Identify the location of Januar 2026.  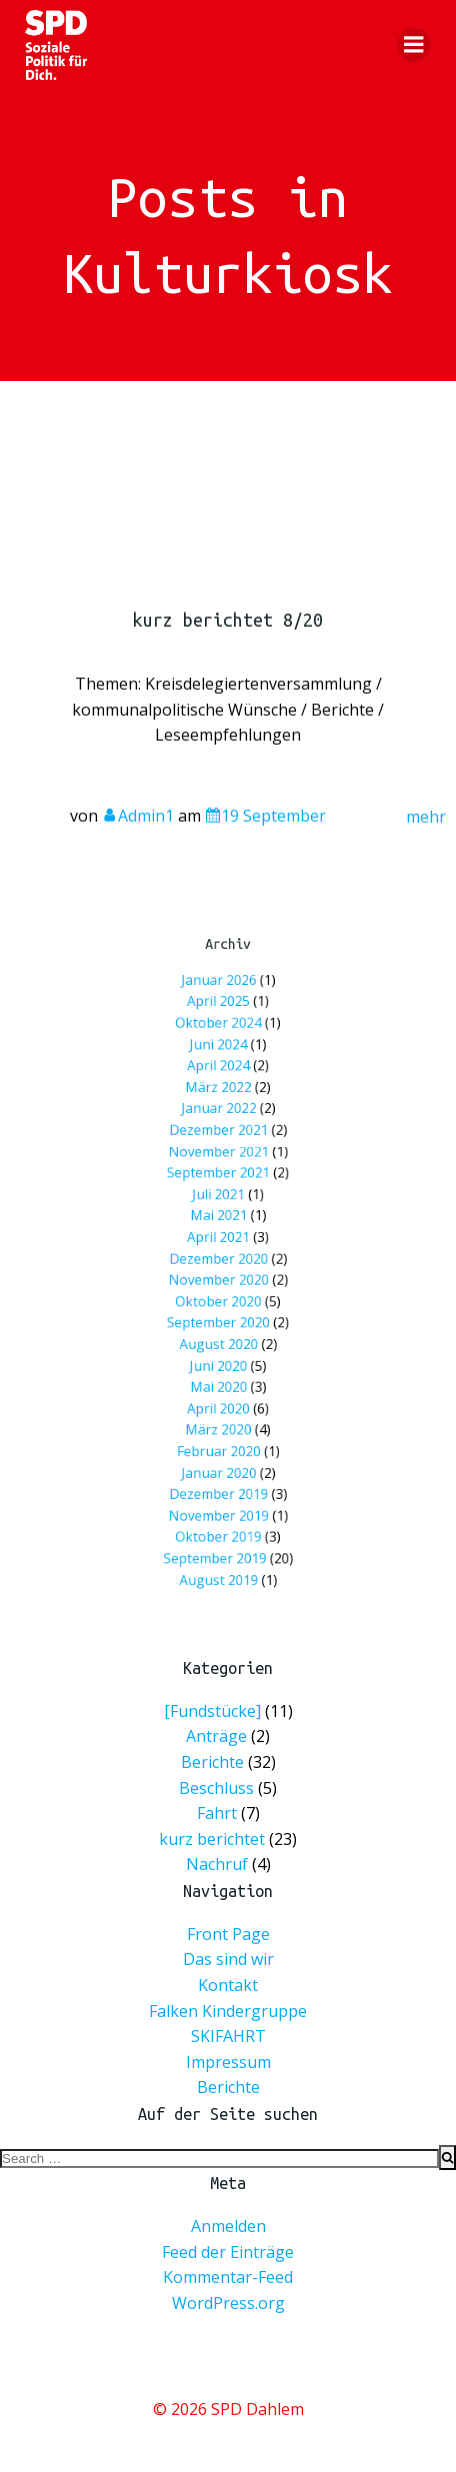
(220, 1055).